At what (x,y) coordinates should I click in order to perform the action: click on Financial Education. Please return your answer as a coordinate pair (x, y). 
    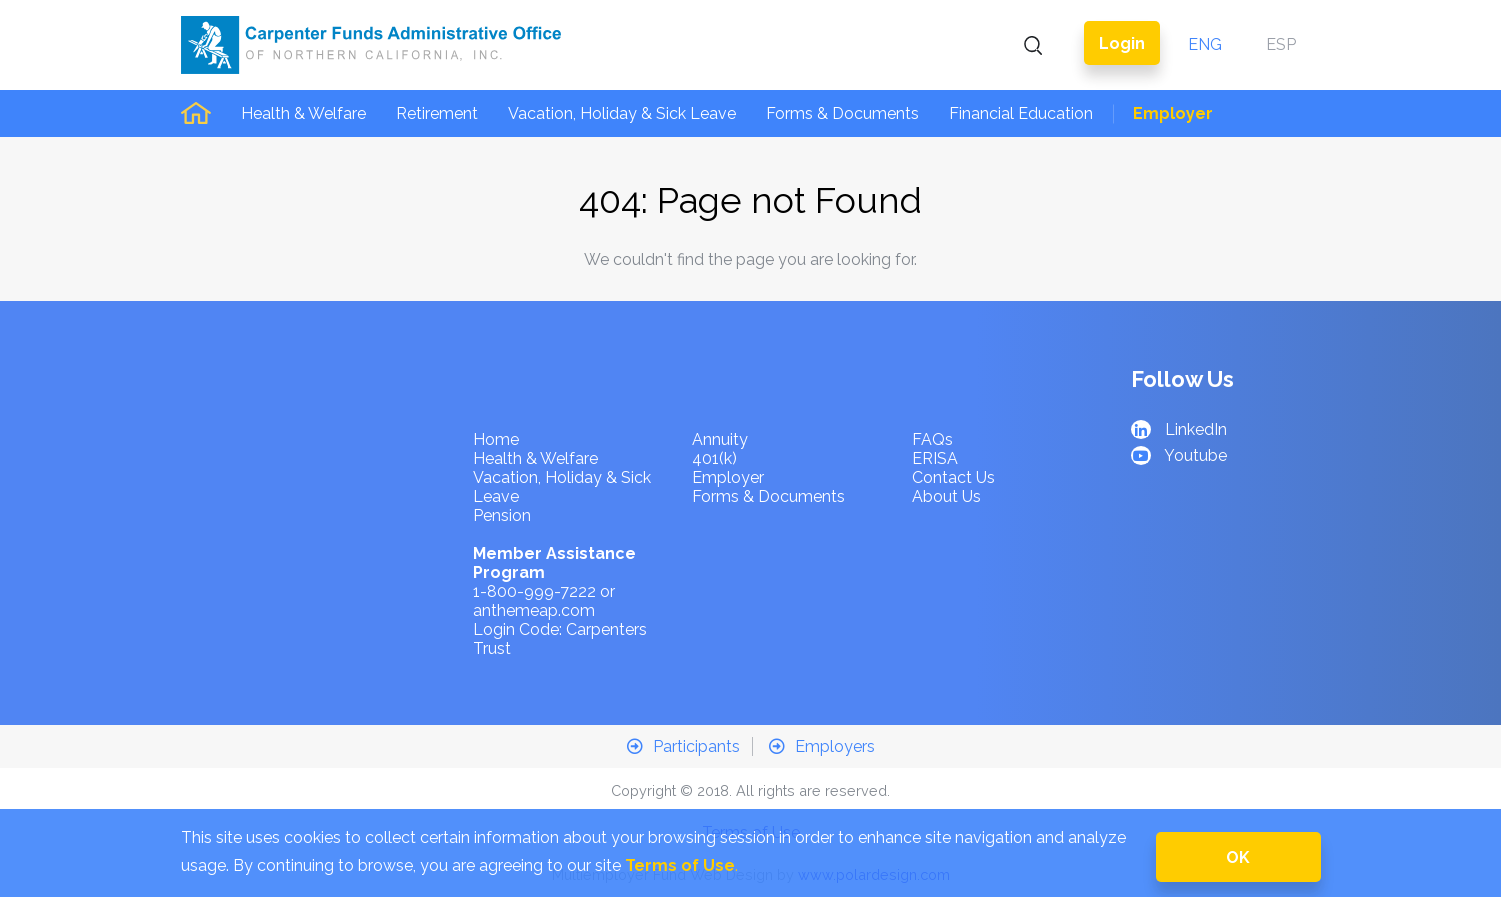
    Looking at the image, I should click on (1021, 113).